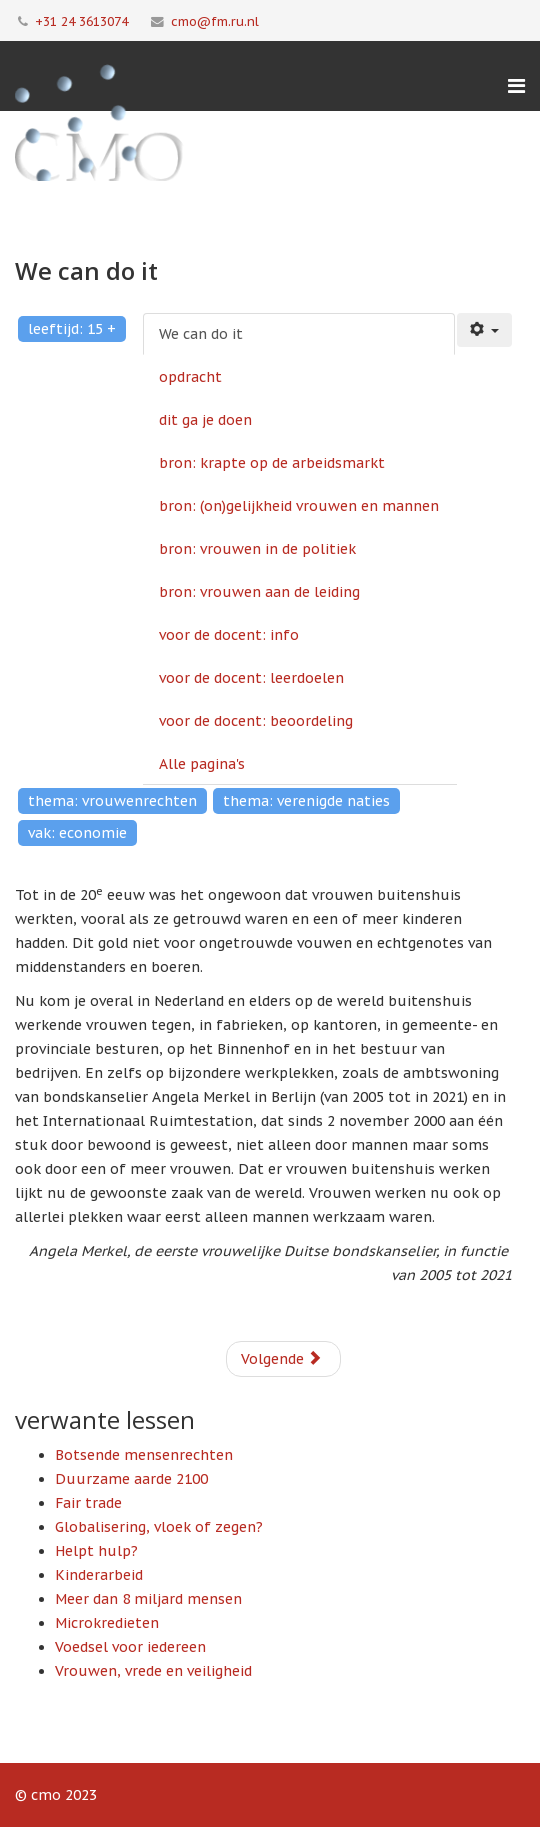 The image size is (540, 1837). Describe the element at coordinates (99, 1575) in the screenshot. I see `Kinderarbeid` at that location.